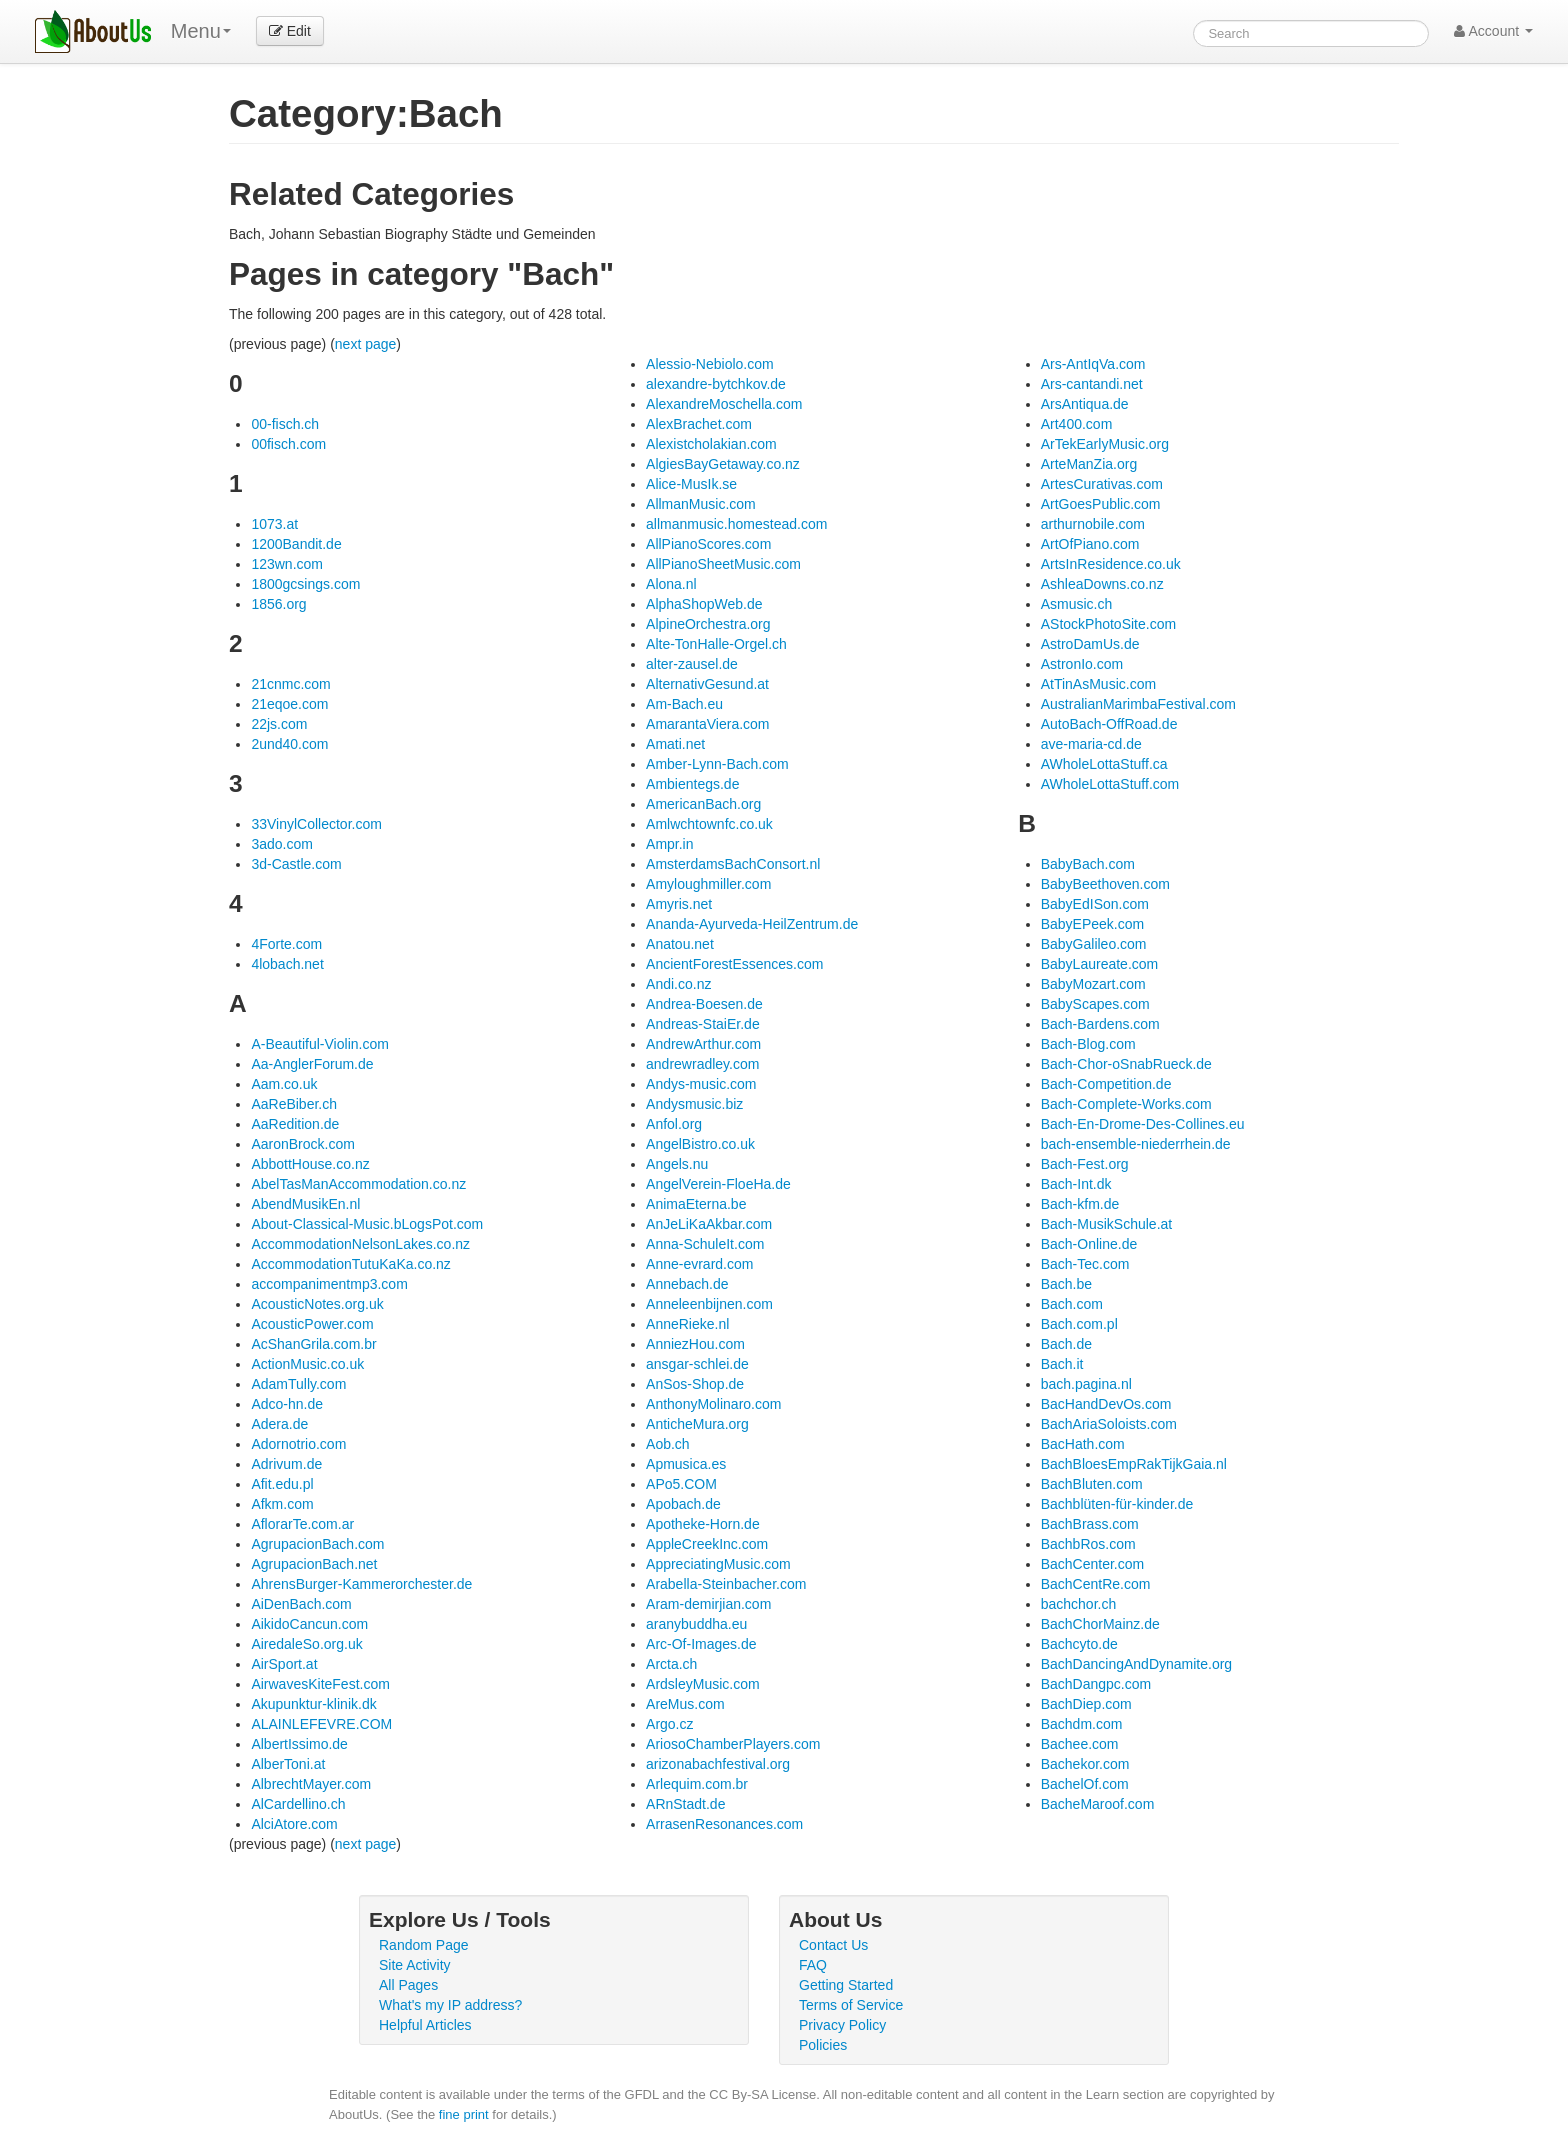 The image size is (1568, 2145). I want to click on arizonabachfestival.org, so click(718, 1764).